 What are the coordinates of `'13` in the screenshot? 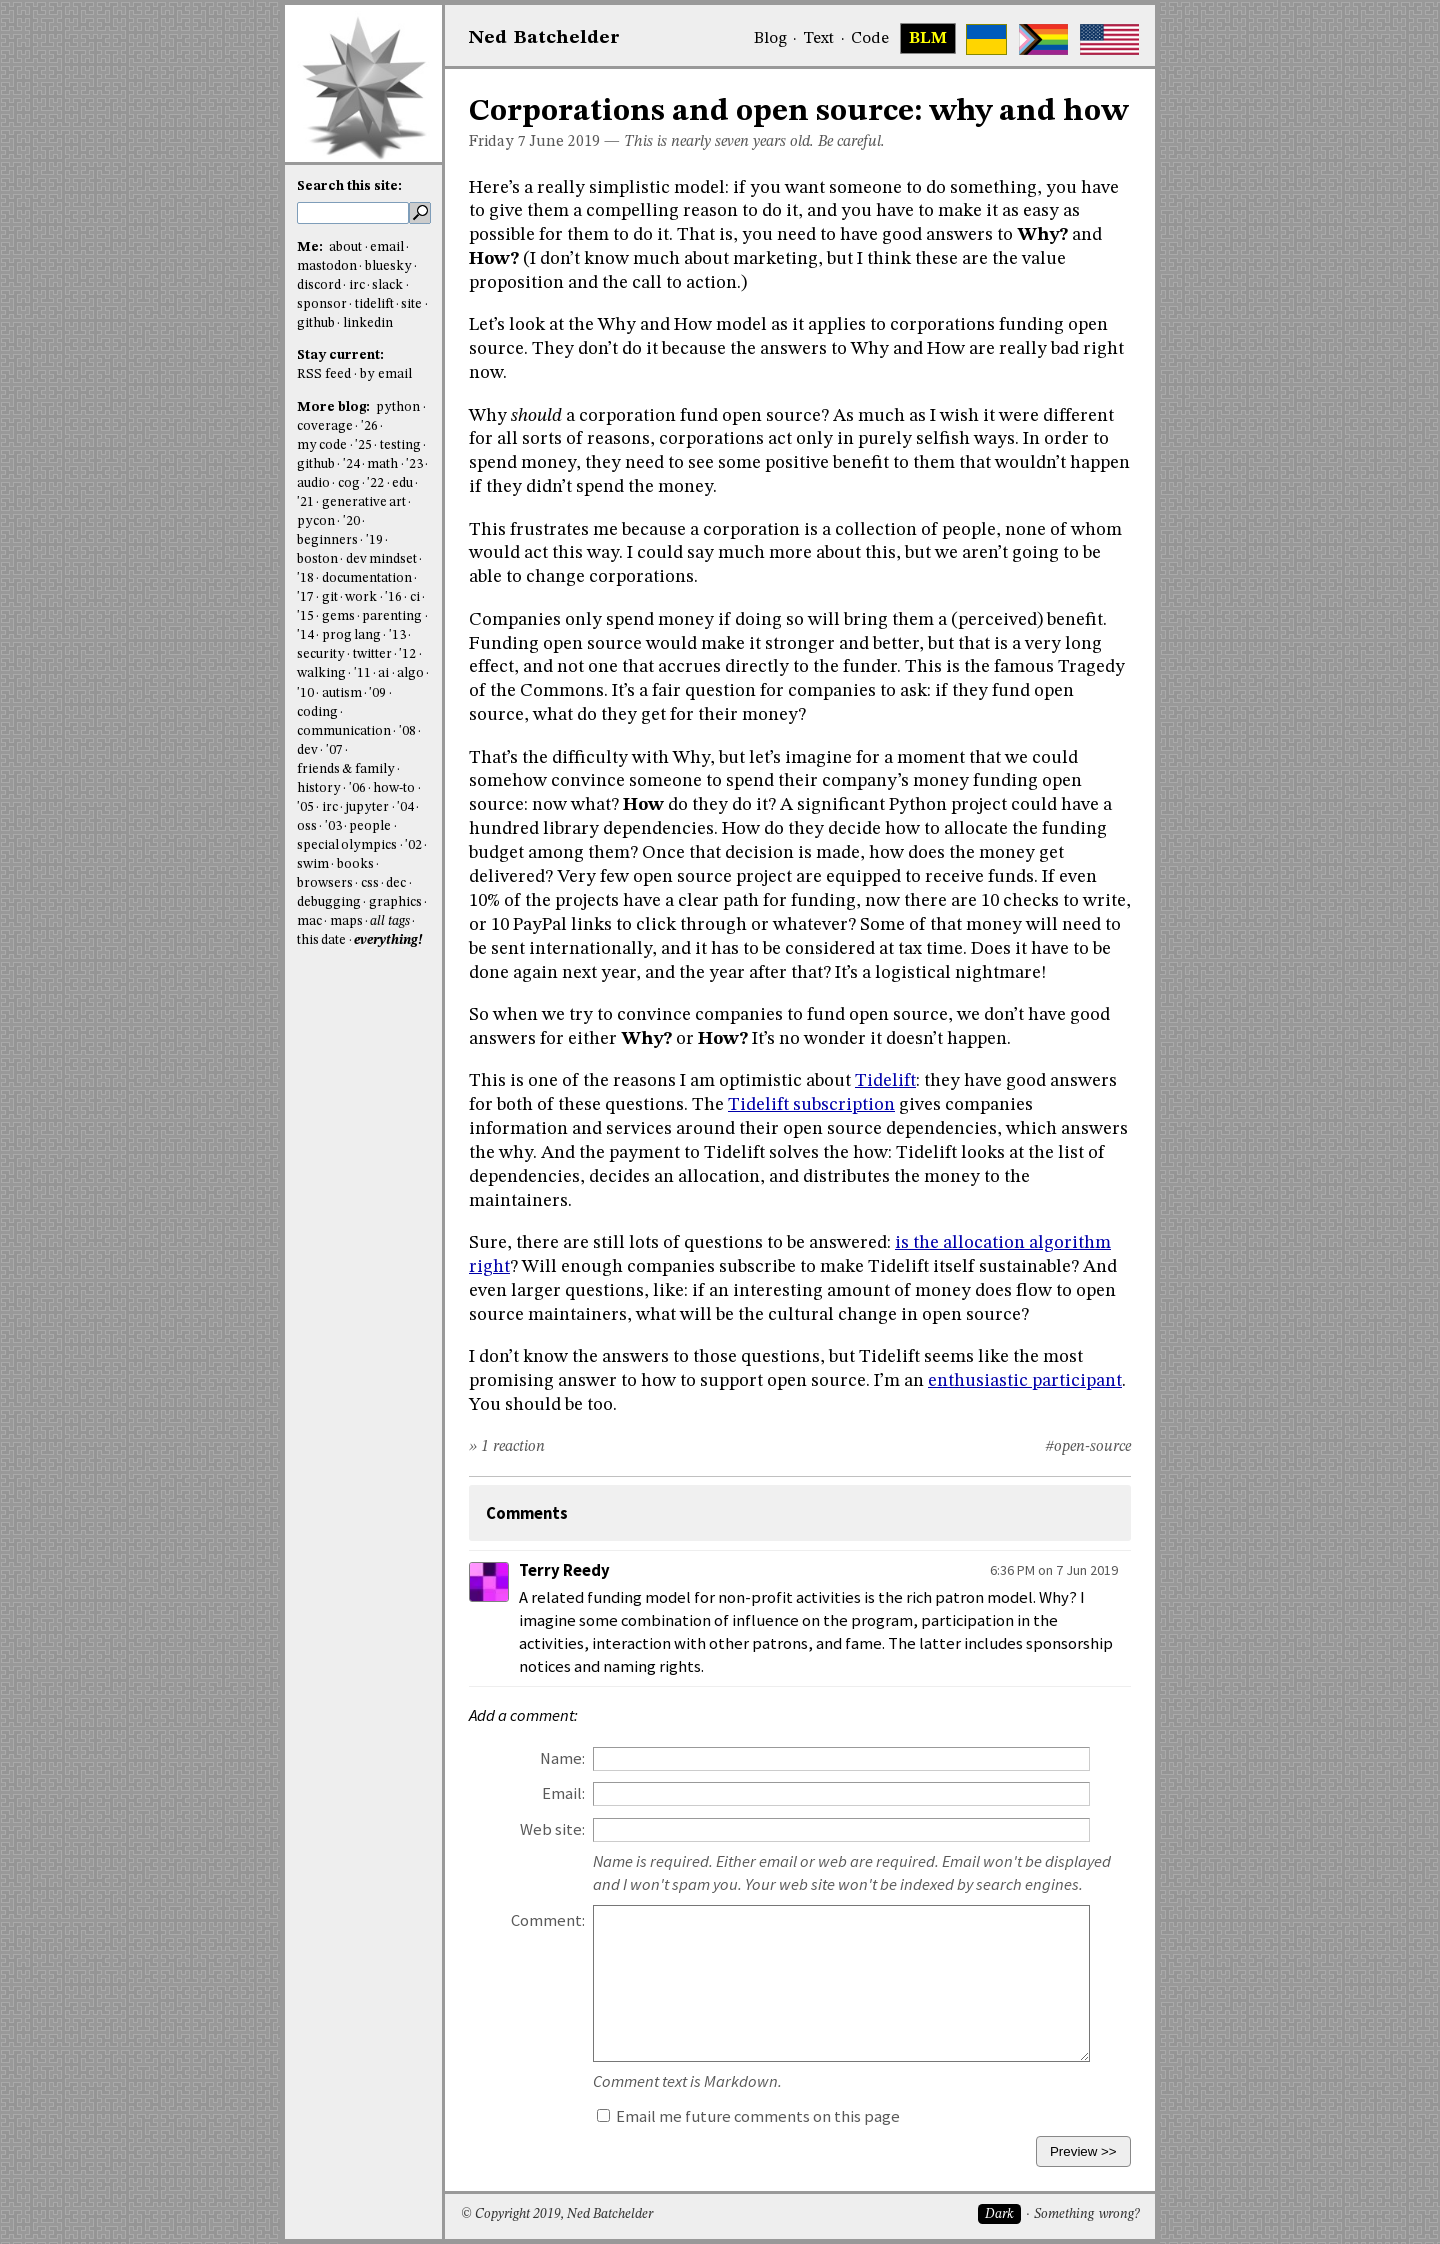 It's located at (397, 635).